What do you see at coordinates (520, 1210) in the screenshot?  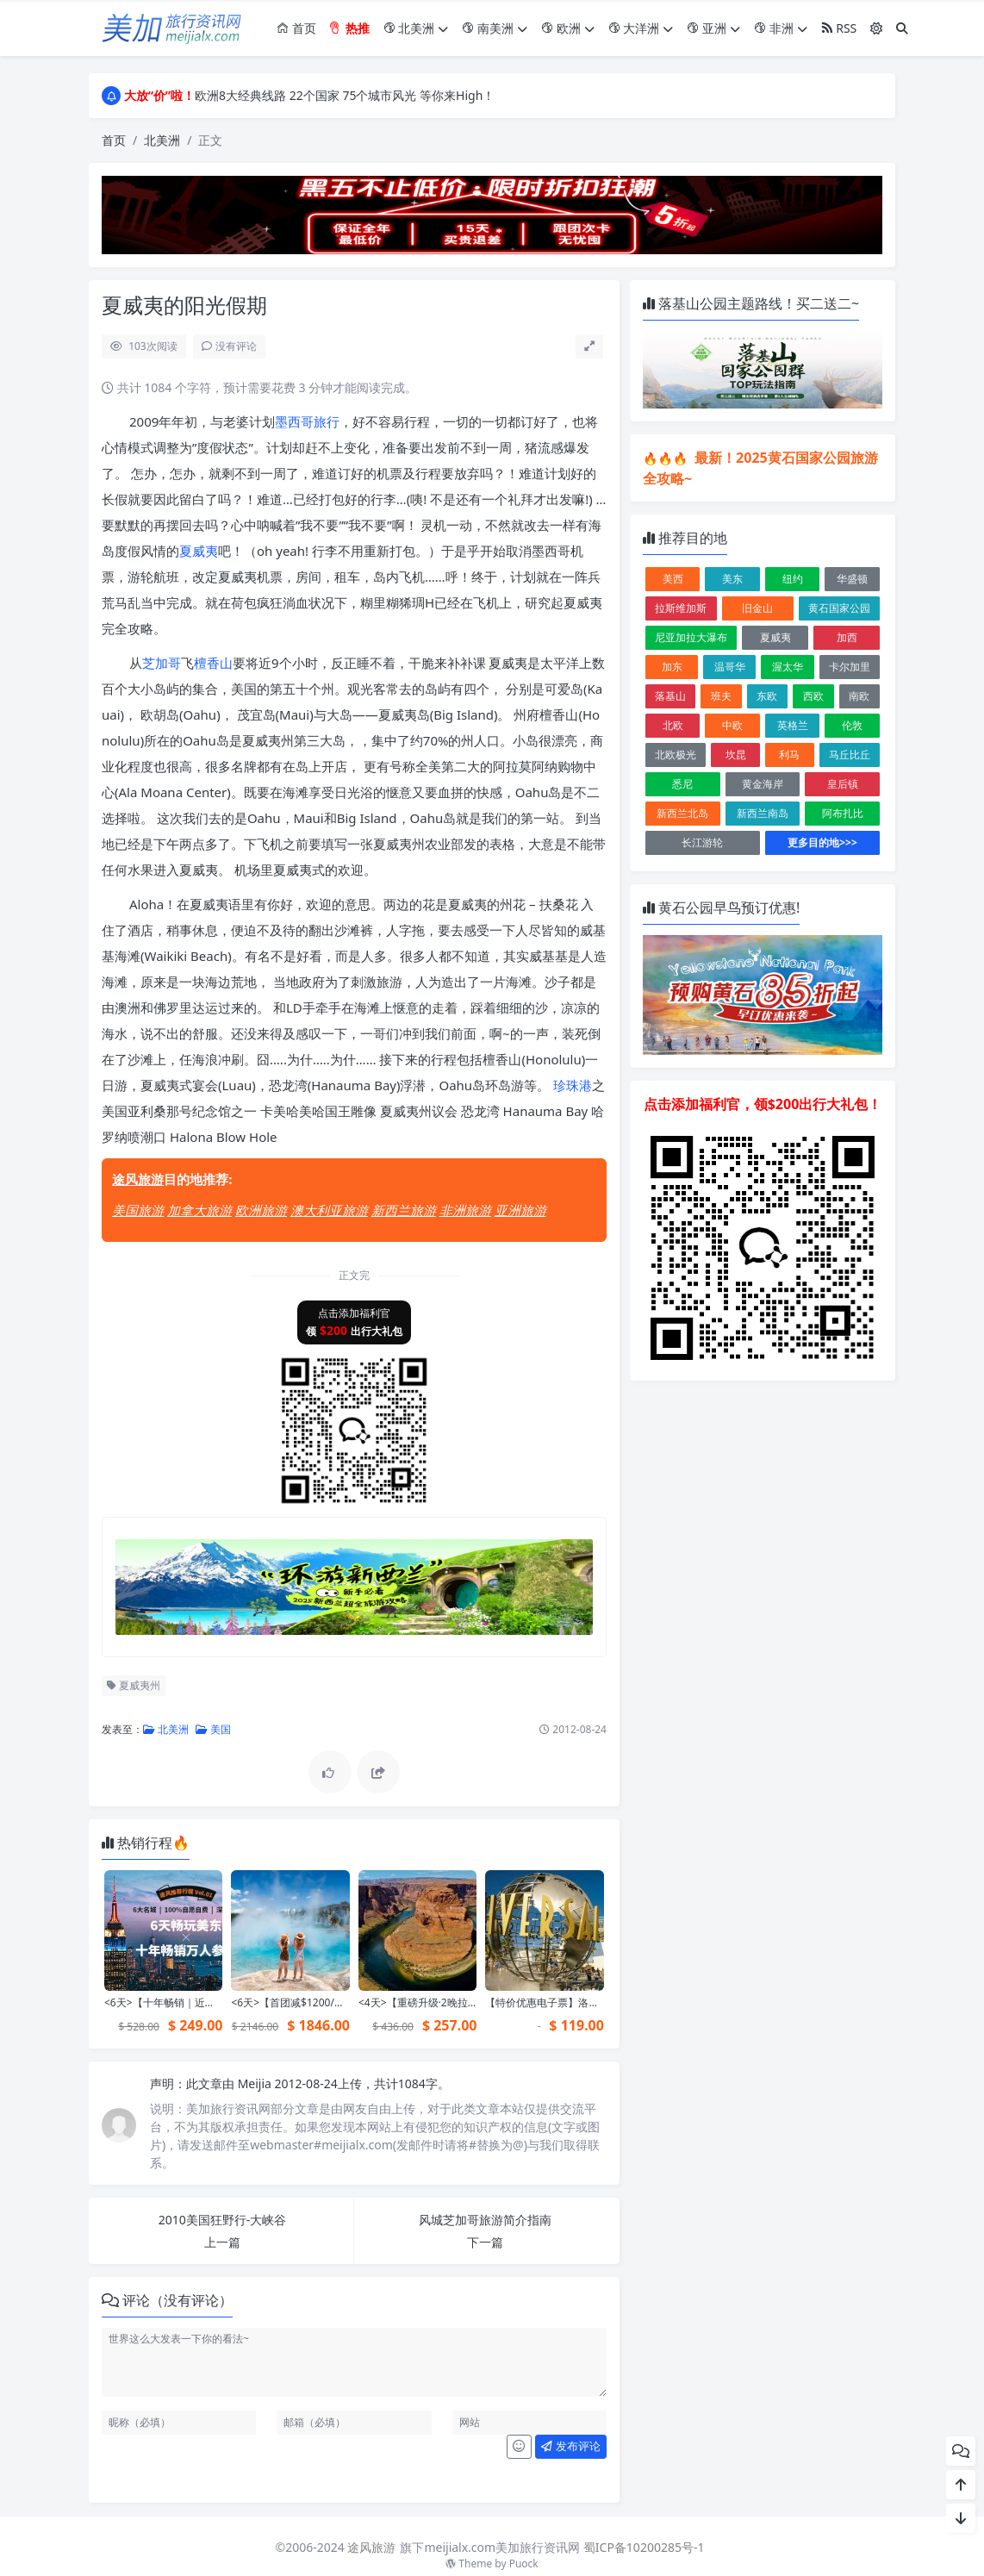 I see `亚洲旅游` at bounding box center [520, 1210].